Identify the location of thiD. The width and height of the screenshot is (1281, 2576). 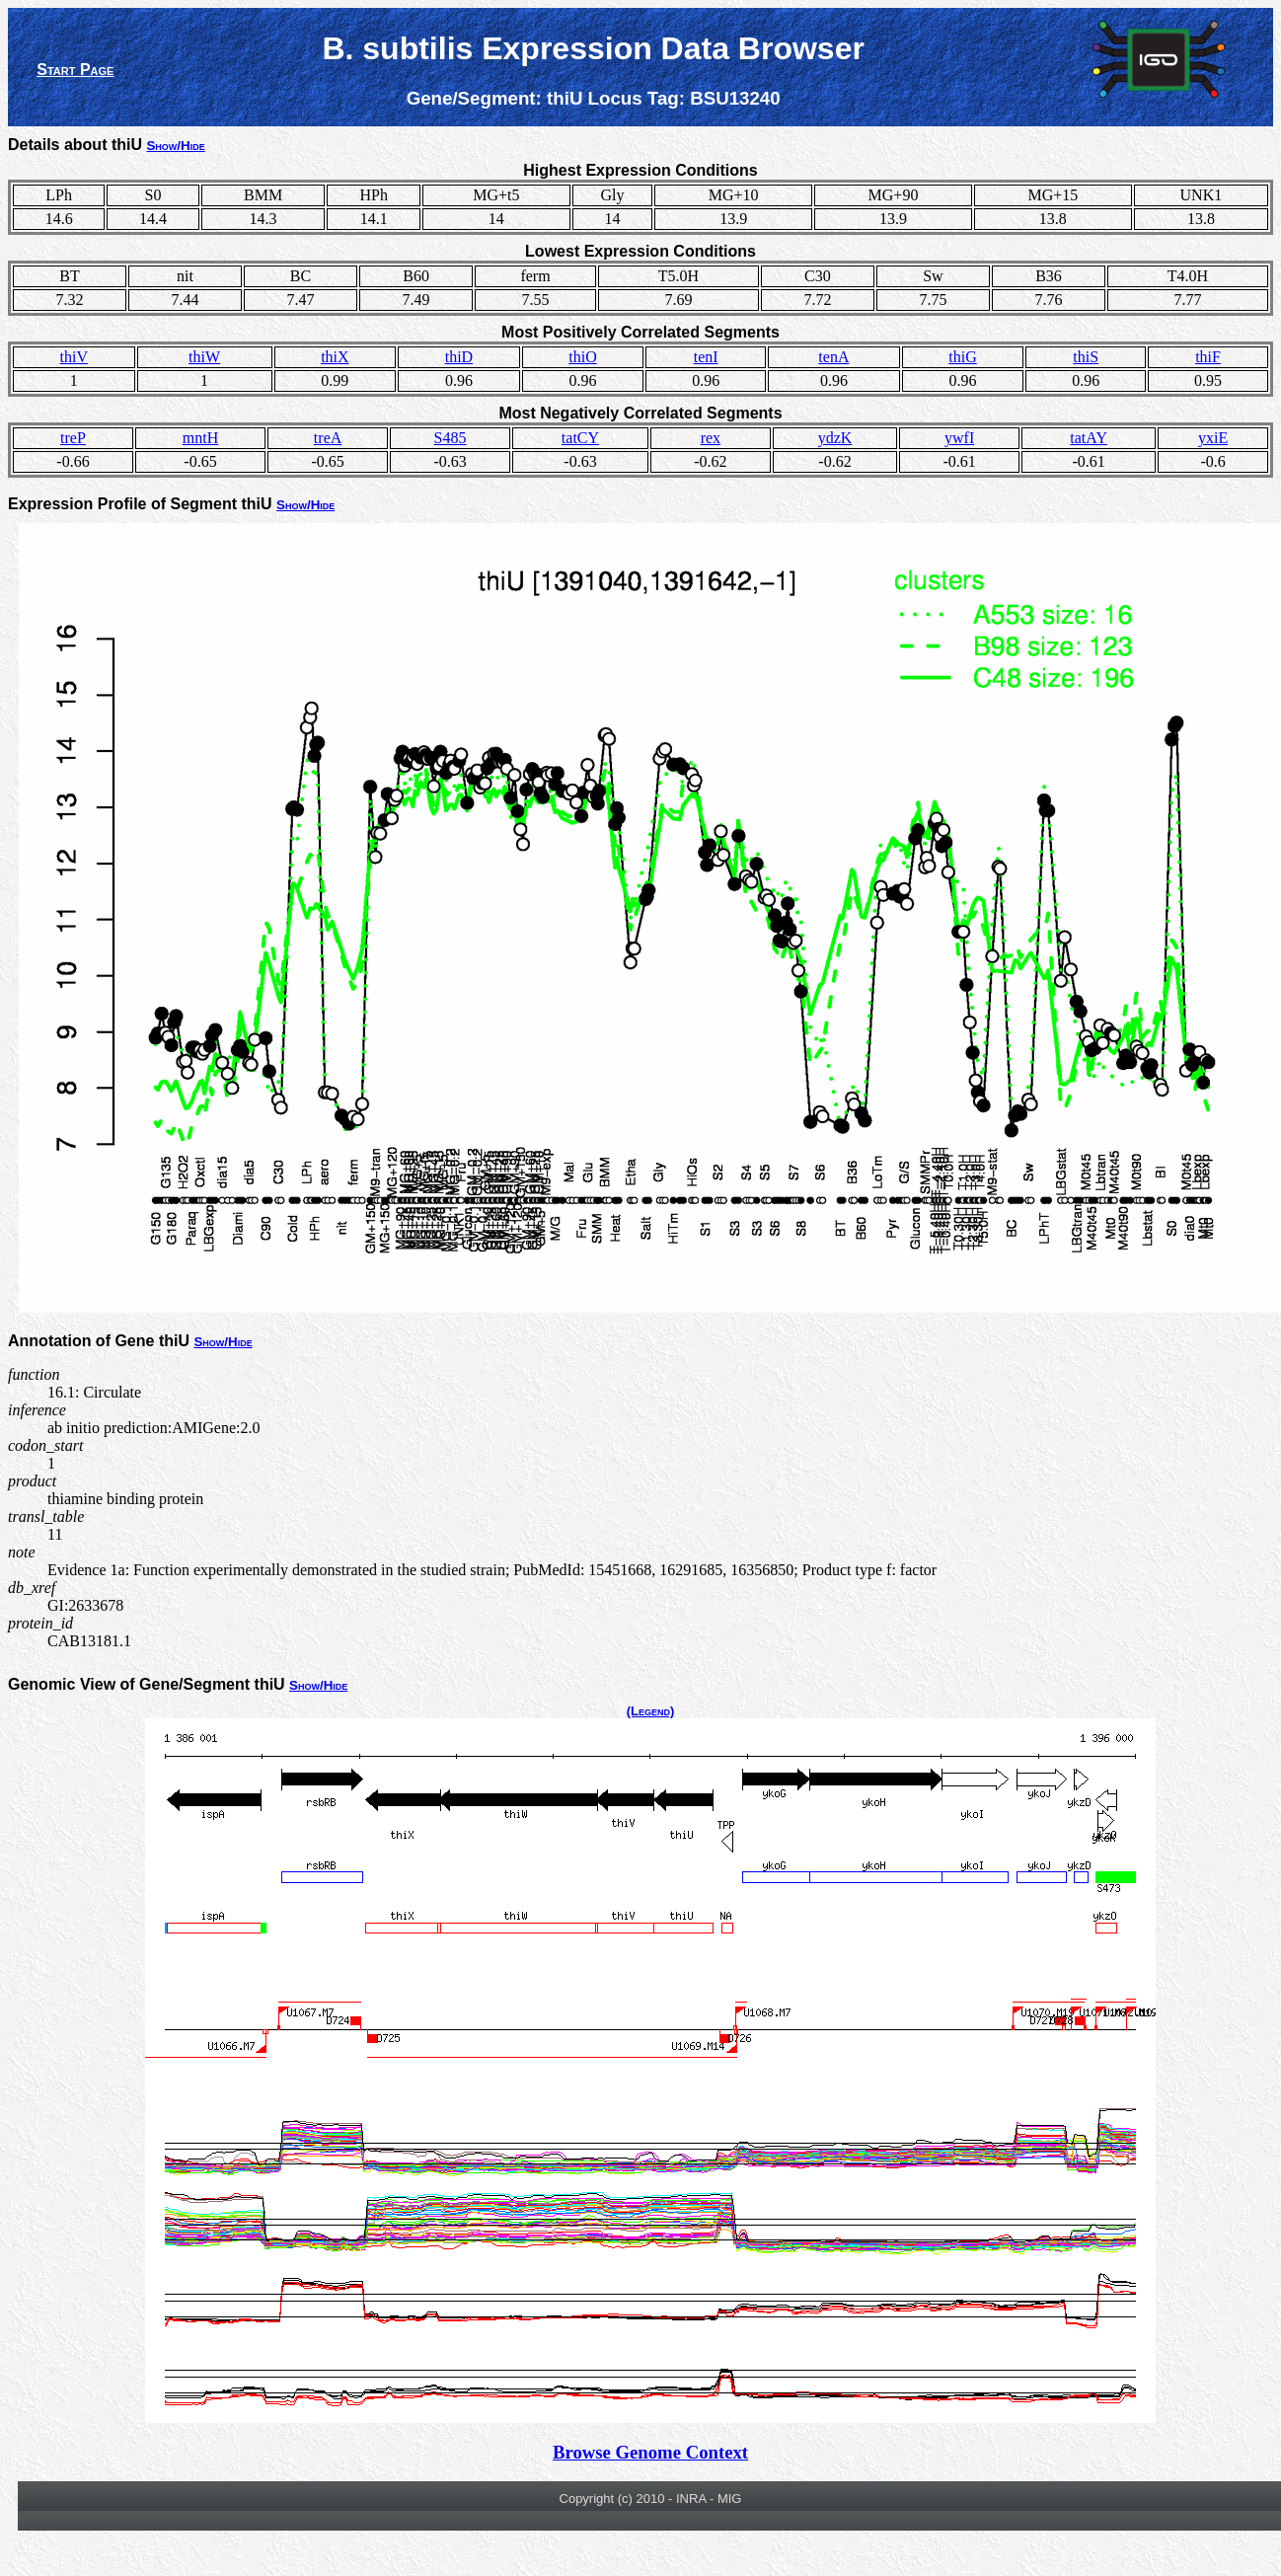
(459, 356).